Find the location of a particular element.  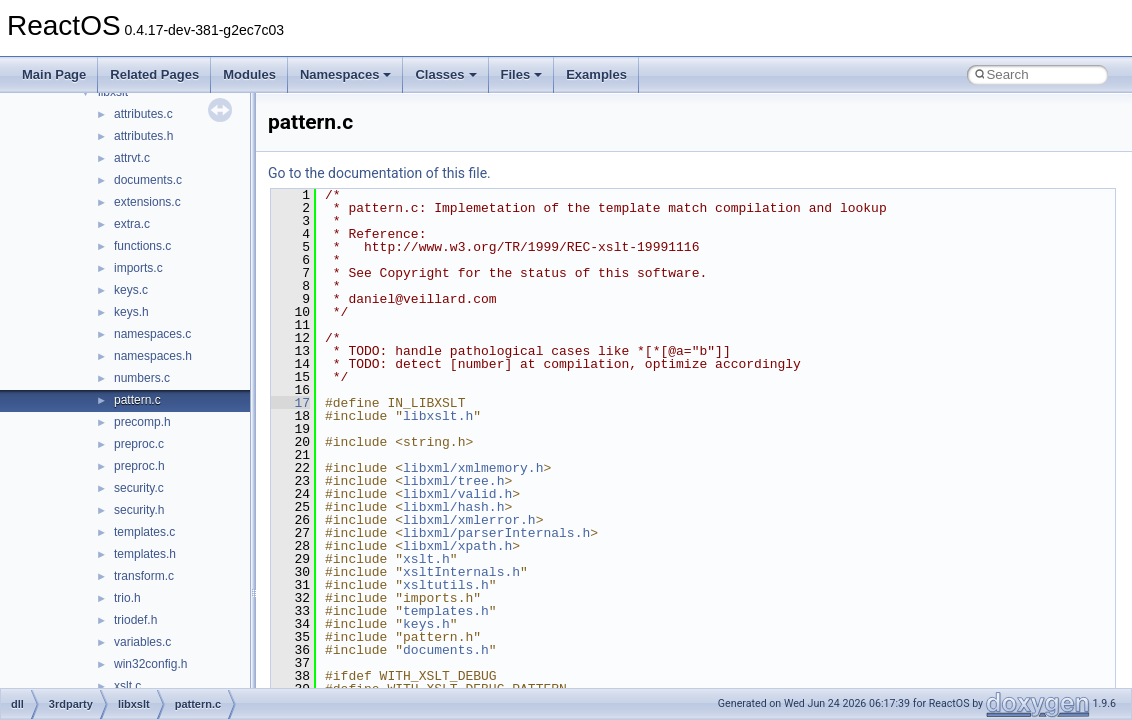

win32config.h is located at coordinates (150, 664).